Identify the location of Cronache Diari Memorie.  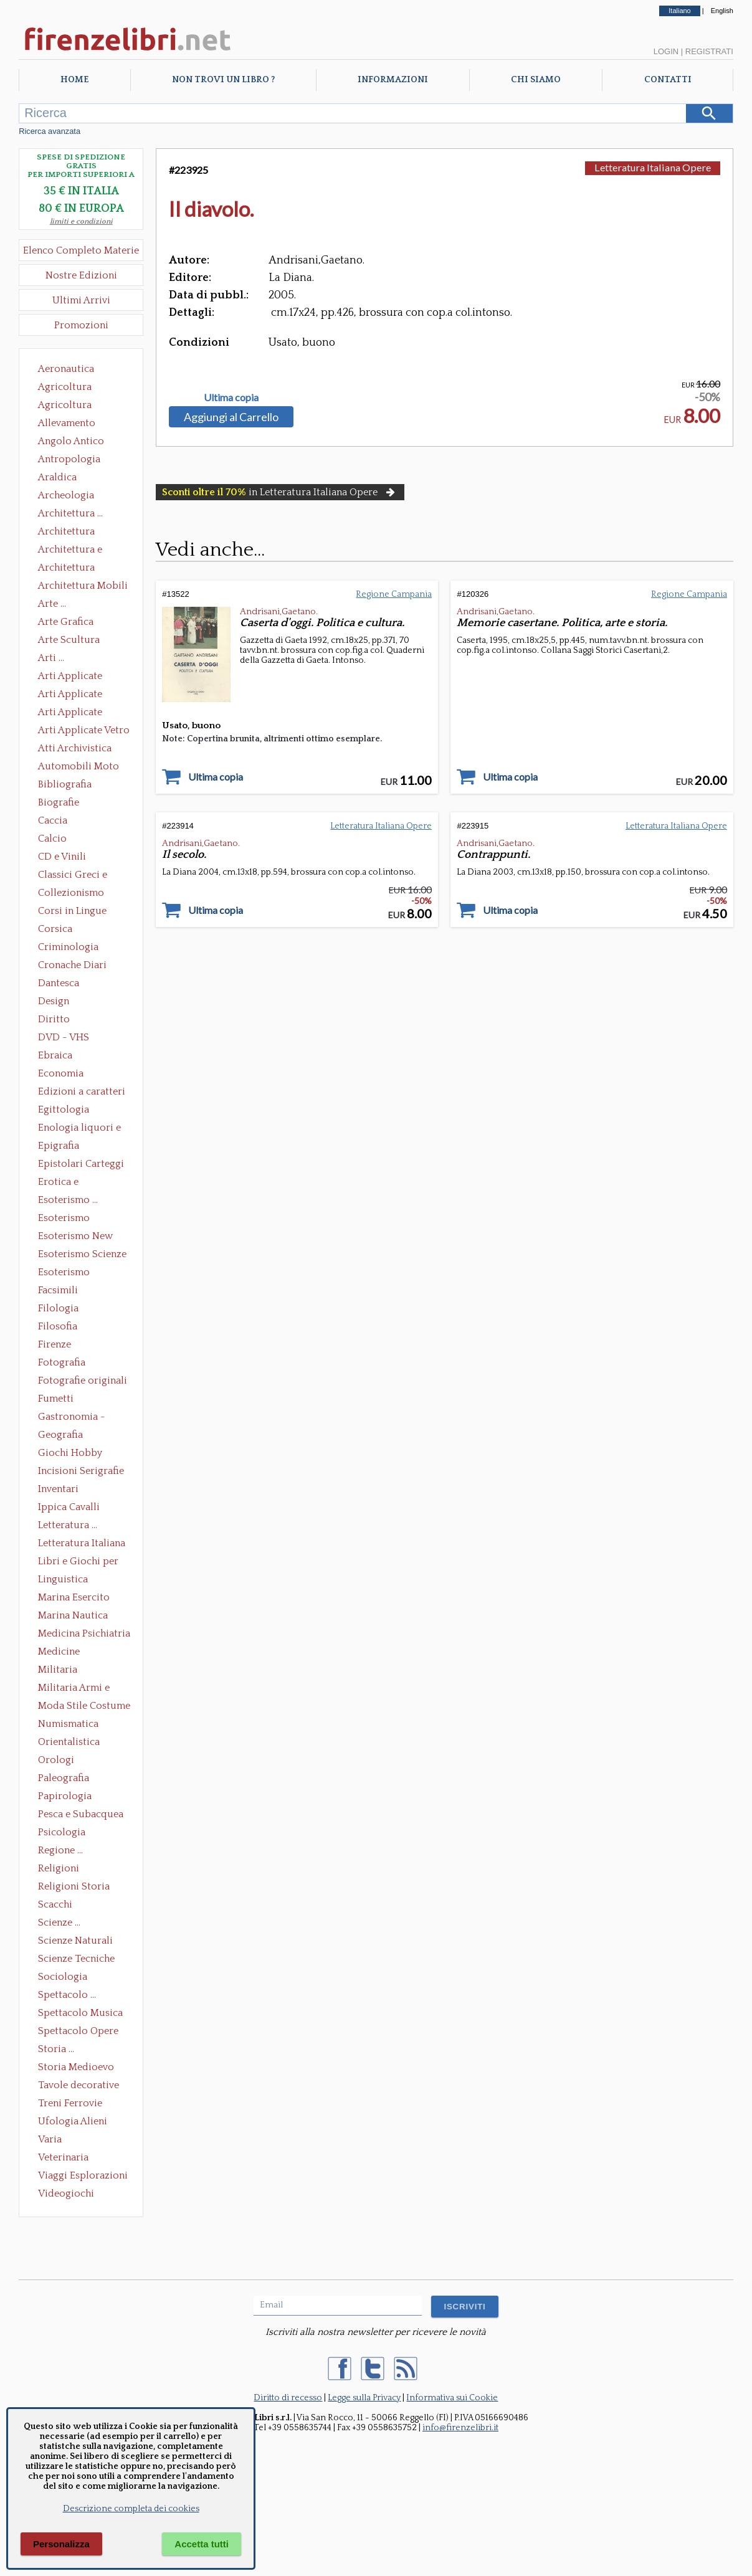
(72, 966).